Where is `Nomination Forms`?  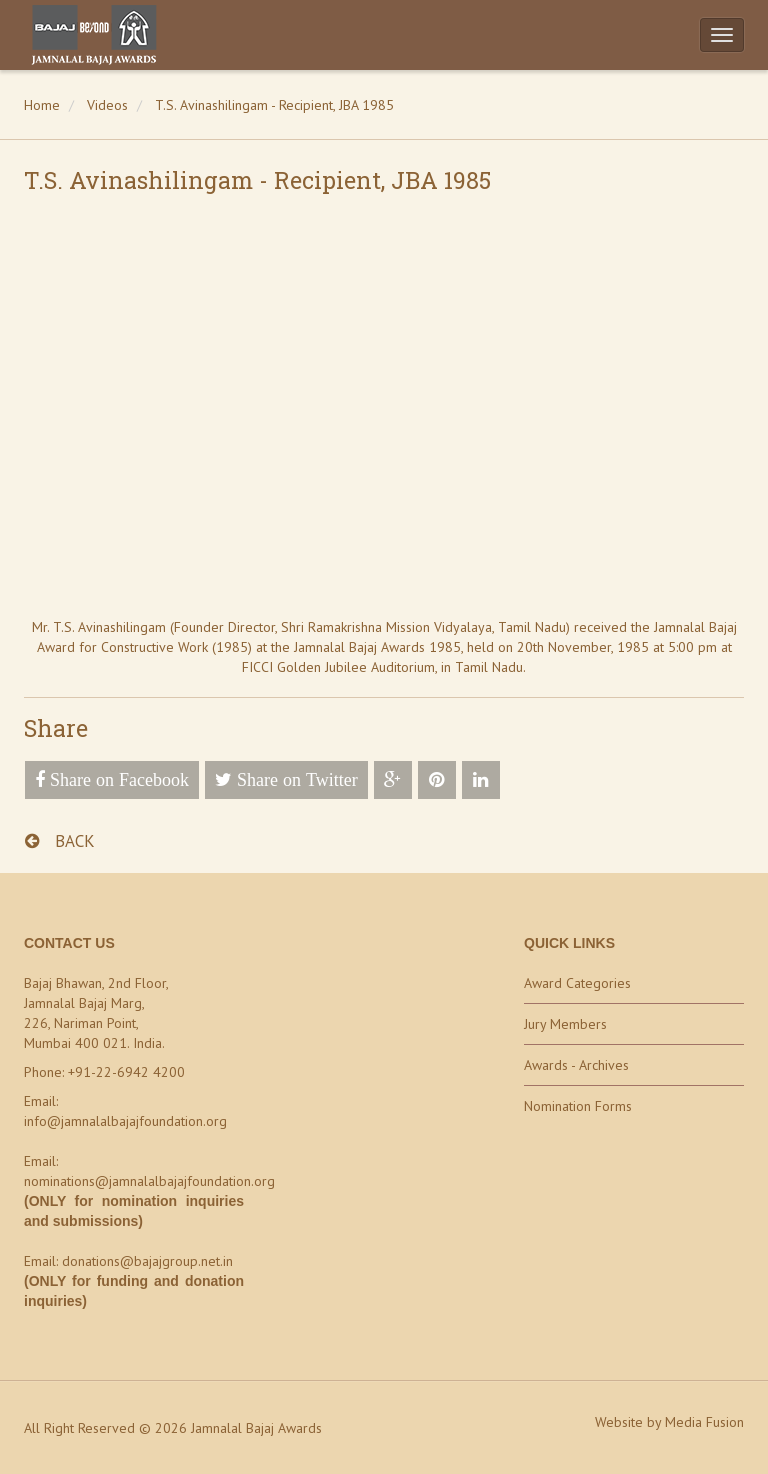 Nomination Forms is located at coordinates (578, 1106).